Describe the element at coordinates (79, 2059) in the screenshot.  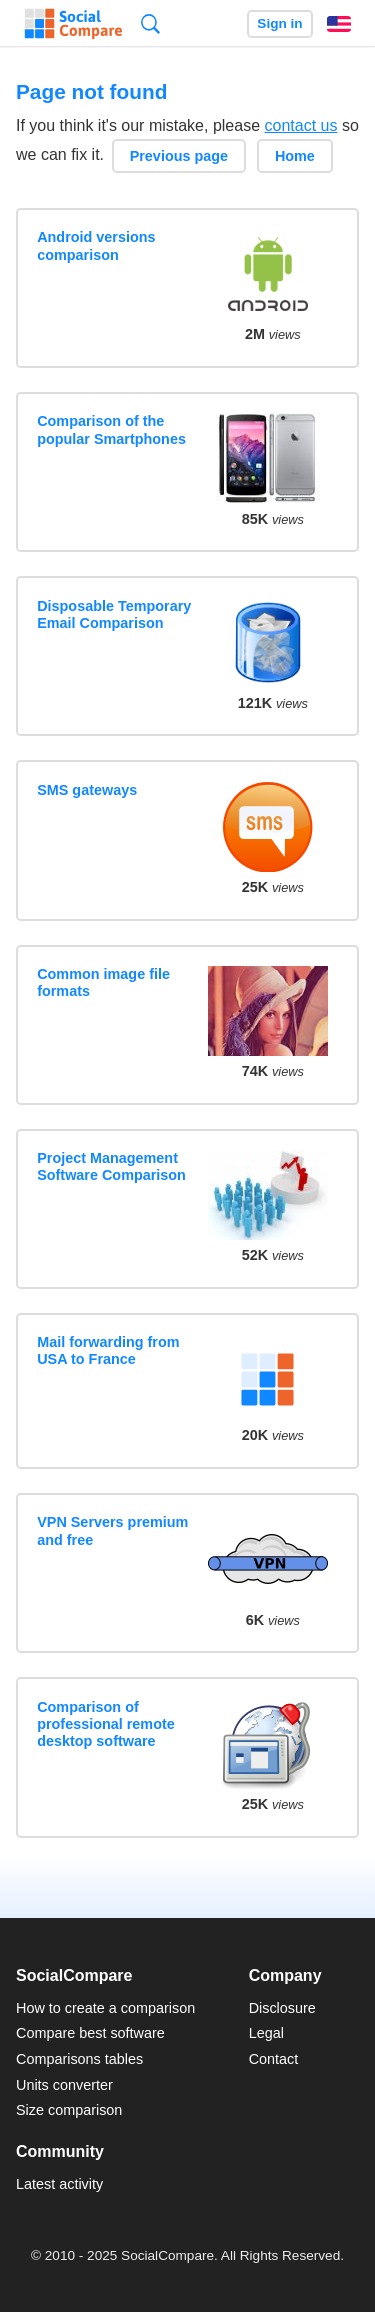
I see `Comparisons tables` at that location.